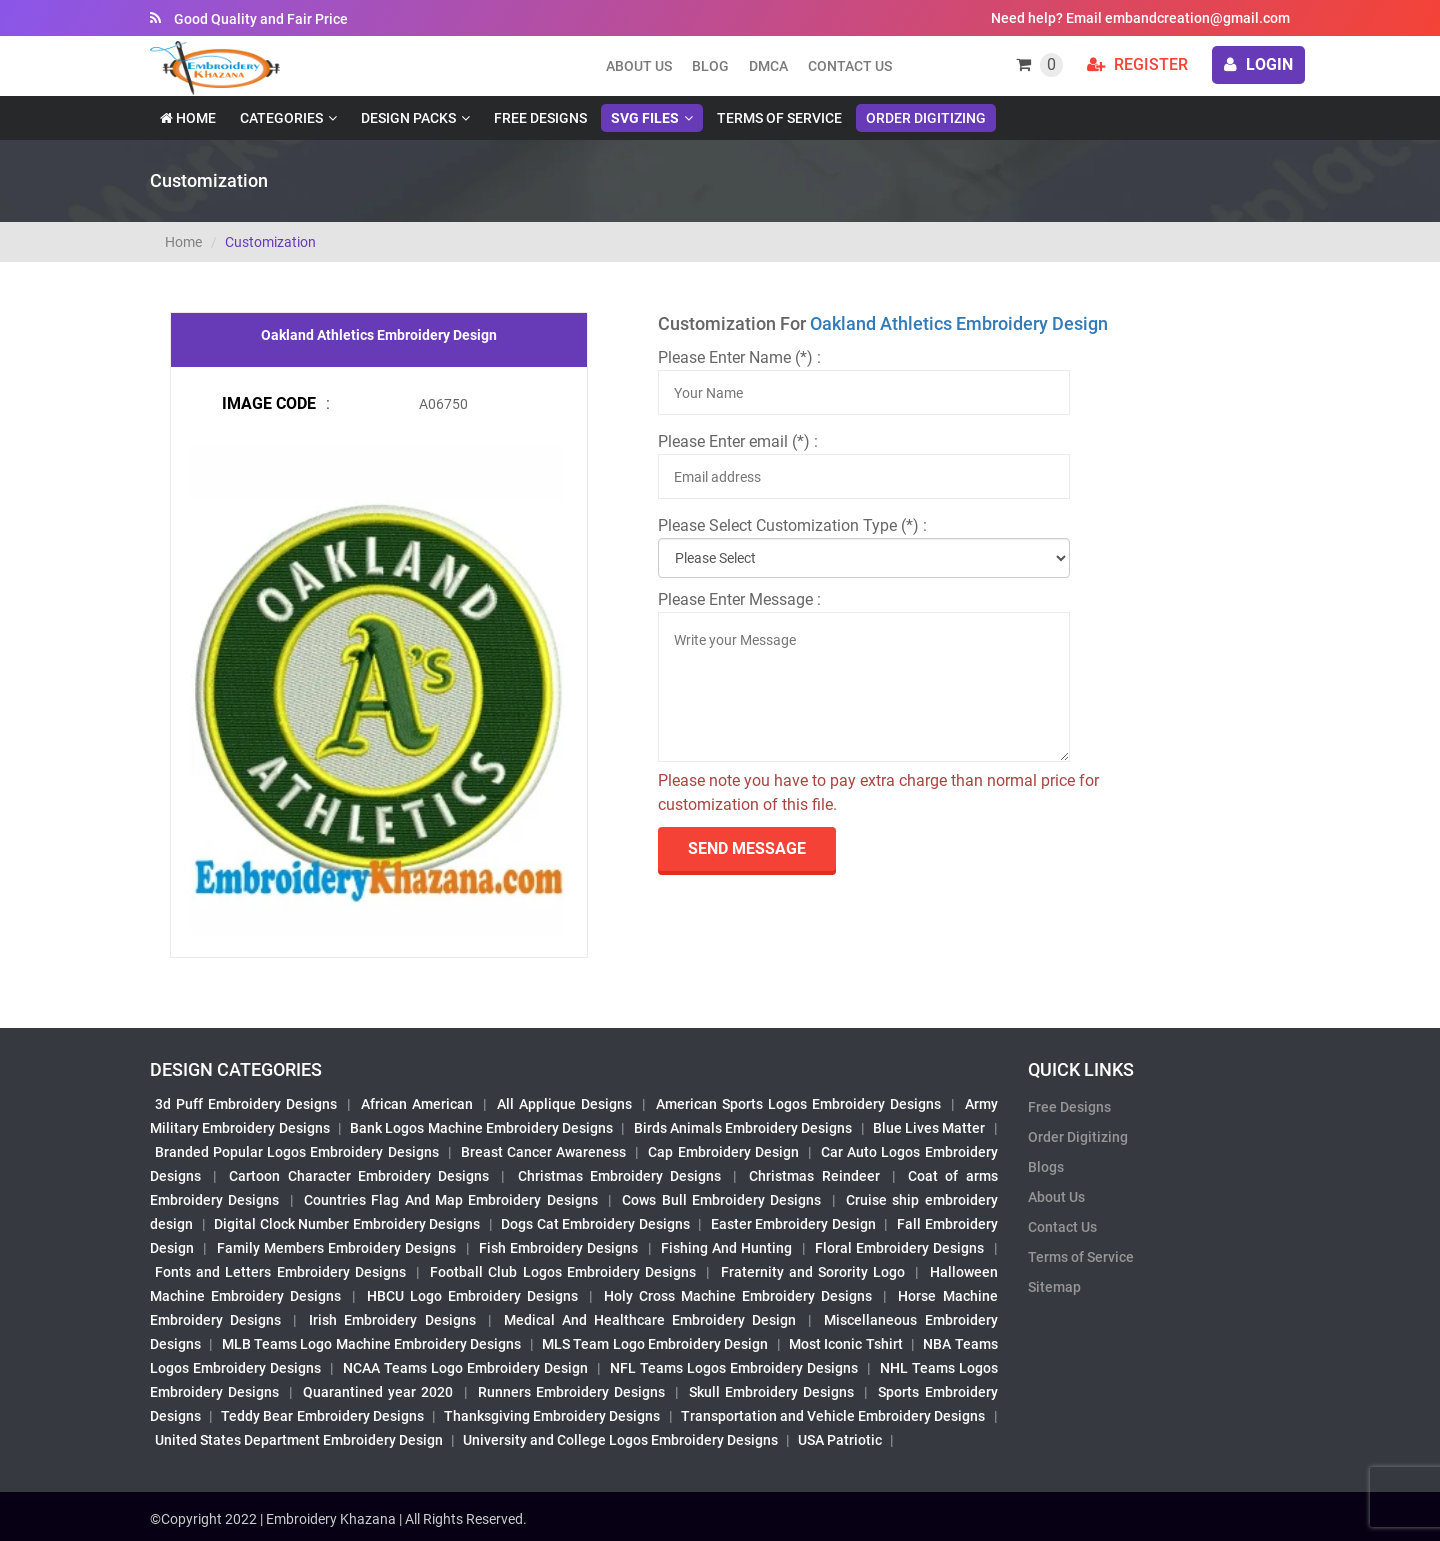 The image size is (1440, 1541). What do you see at coordinates (747, 848) in the screenshot?
I see `send Message` at bounding box center [747, 848].